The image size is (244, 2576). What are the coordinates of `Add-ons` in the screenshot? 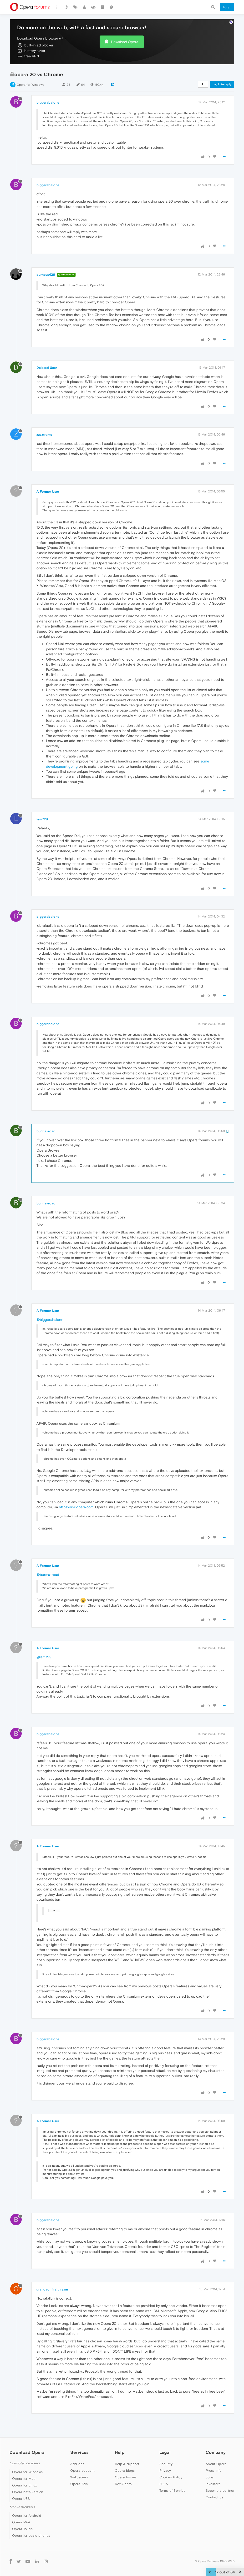 It's located at (77, 2464).